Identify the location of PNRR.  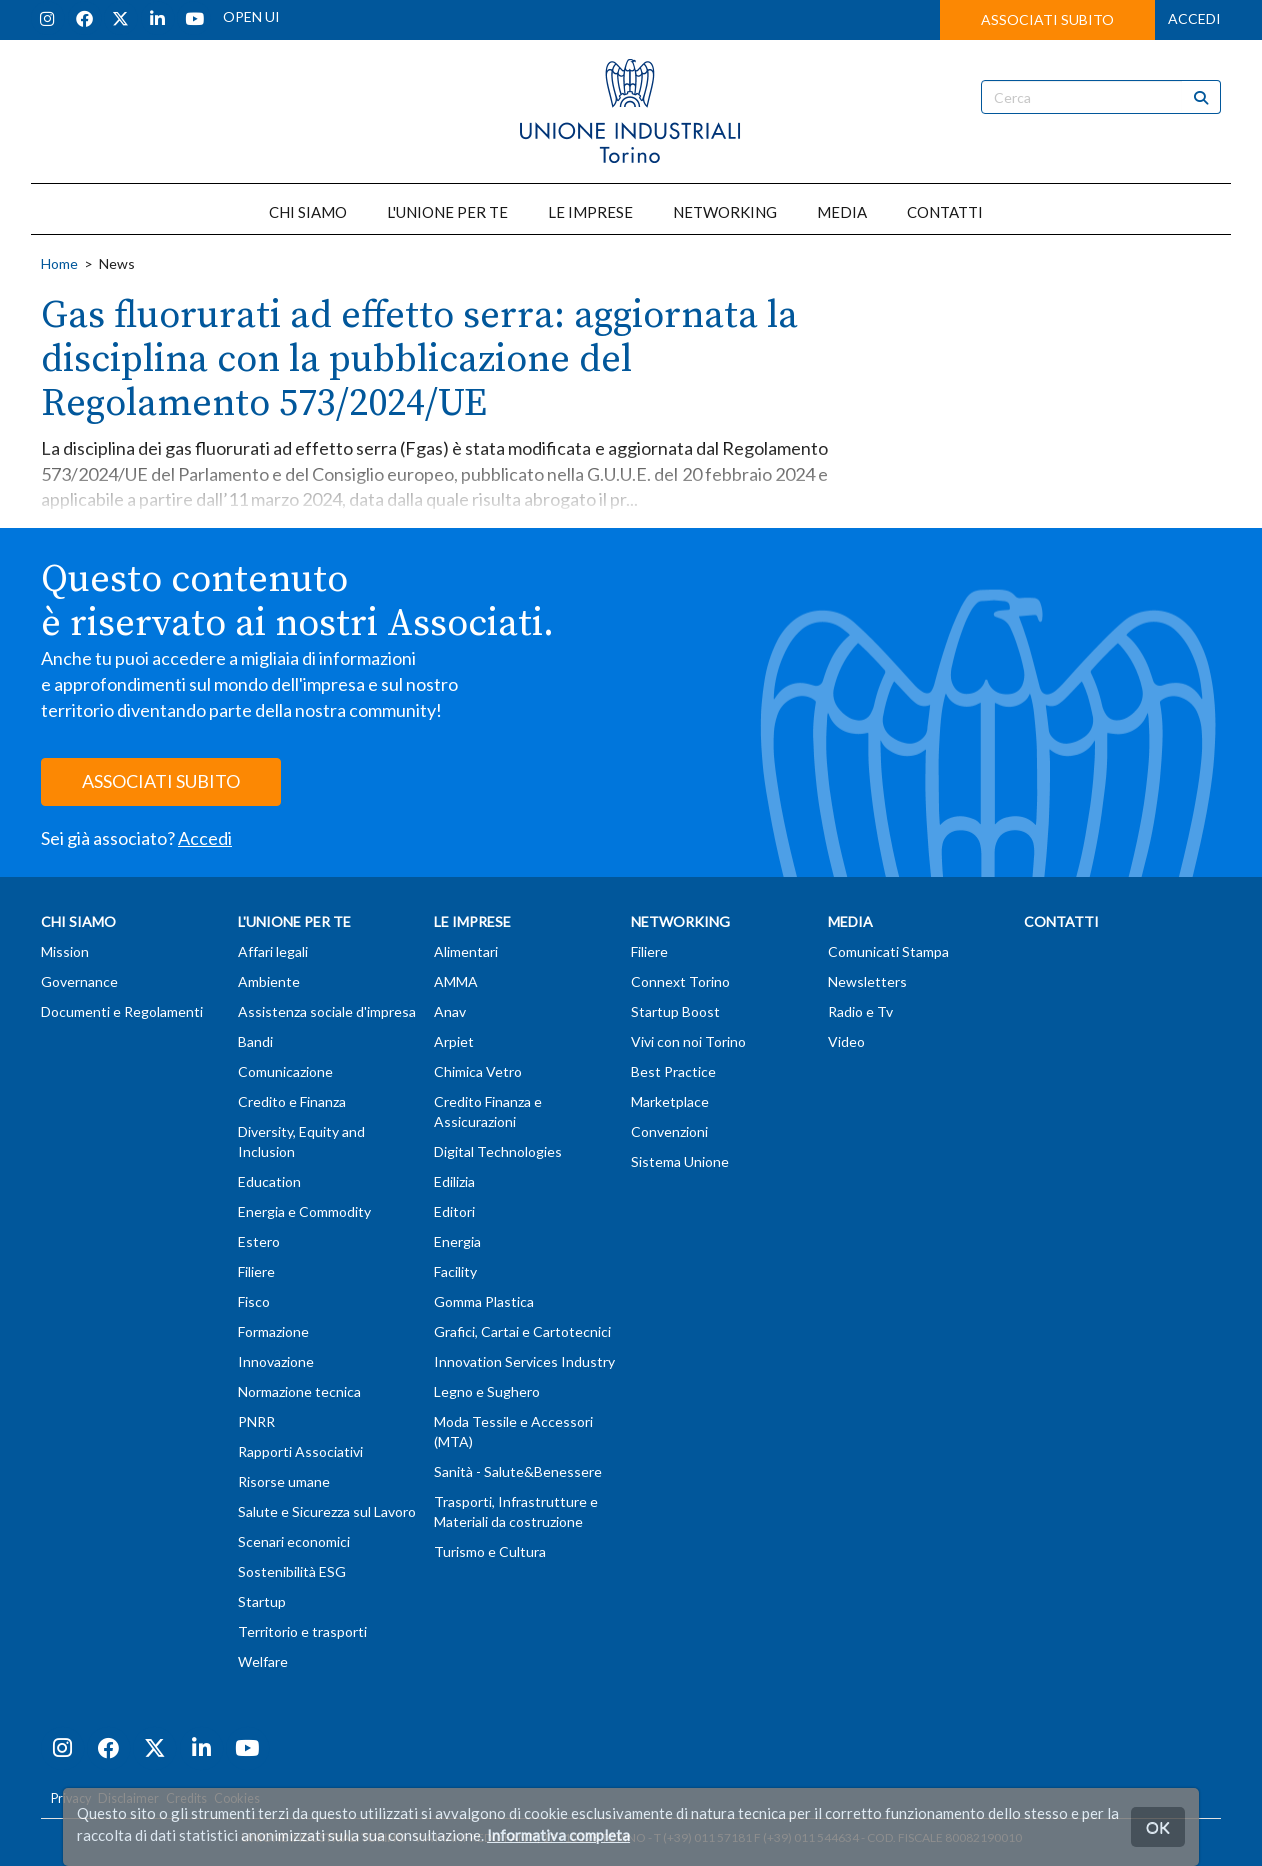
(256, 1421).